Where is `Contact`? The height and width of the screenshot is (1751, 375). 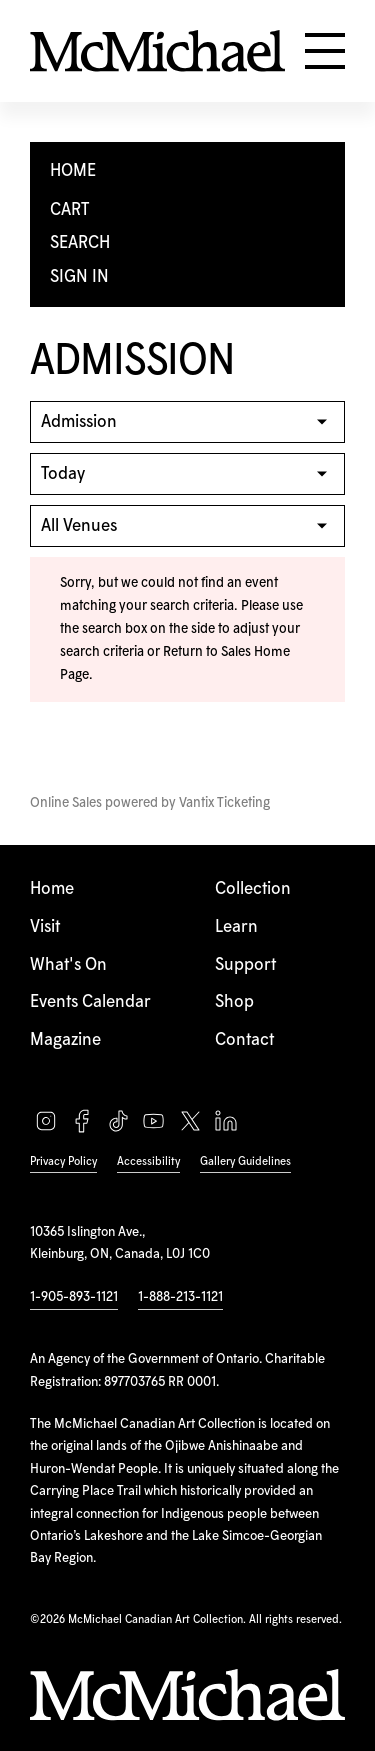
Contact is located at coordinates (244, 1040).